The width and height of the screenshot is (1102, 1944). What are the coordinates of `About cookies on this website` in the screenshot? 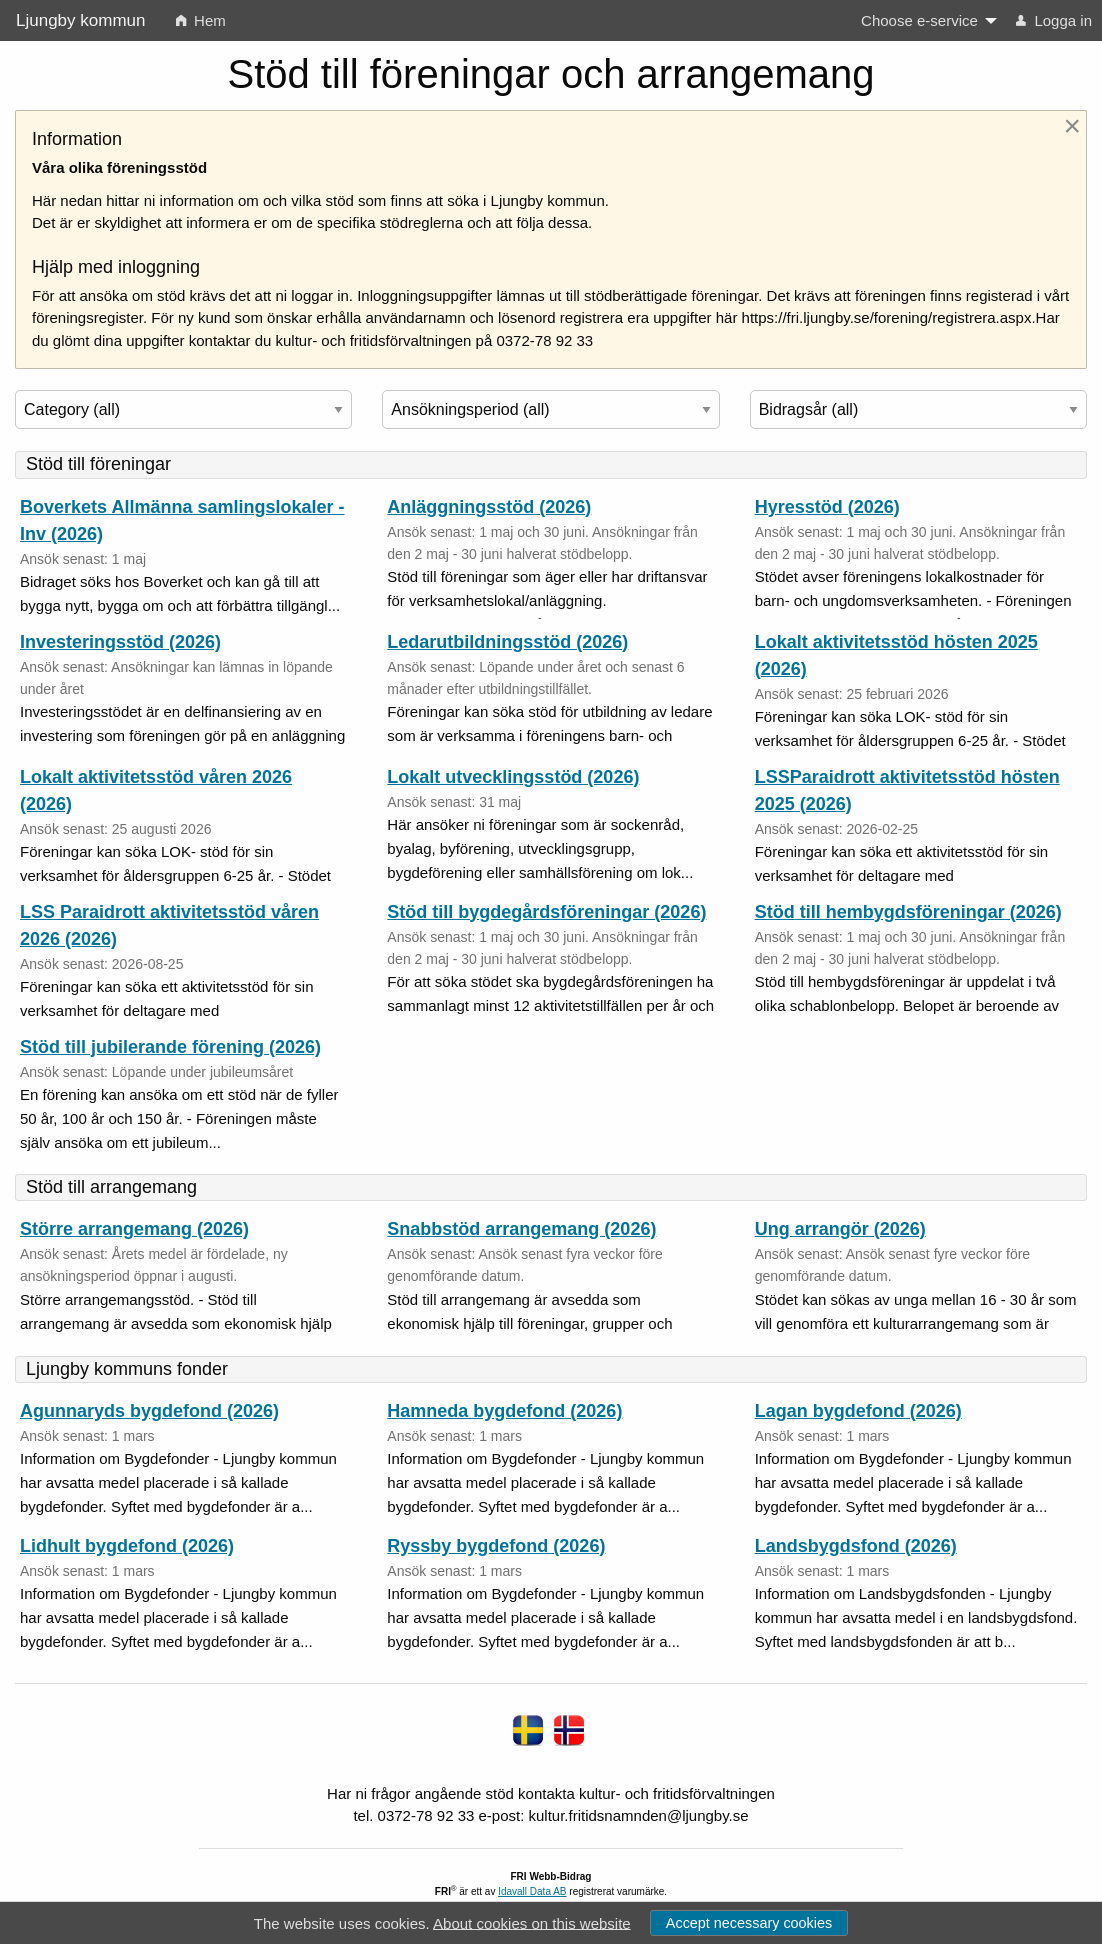 It's located at (532, 1922).